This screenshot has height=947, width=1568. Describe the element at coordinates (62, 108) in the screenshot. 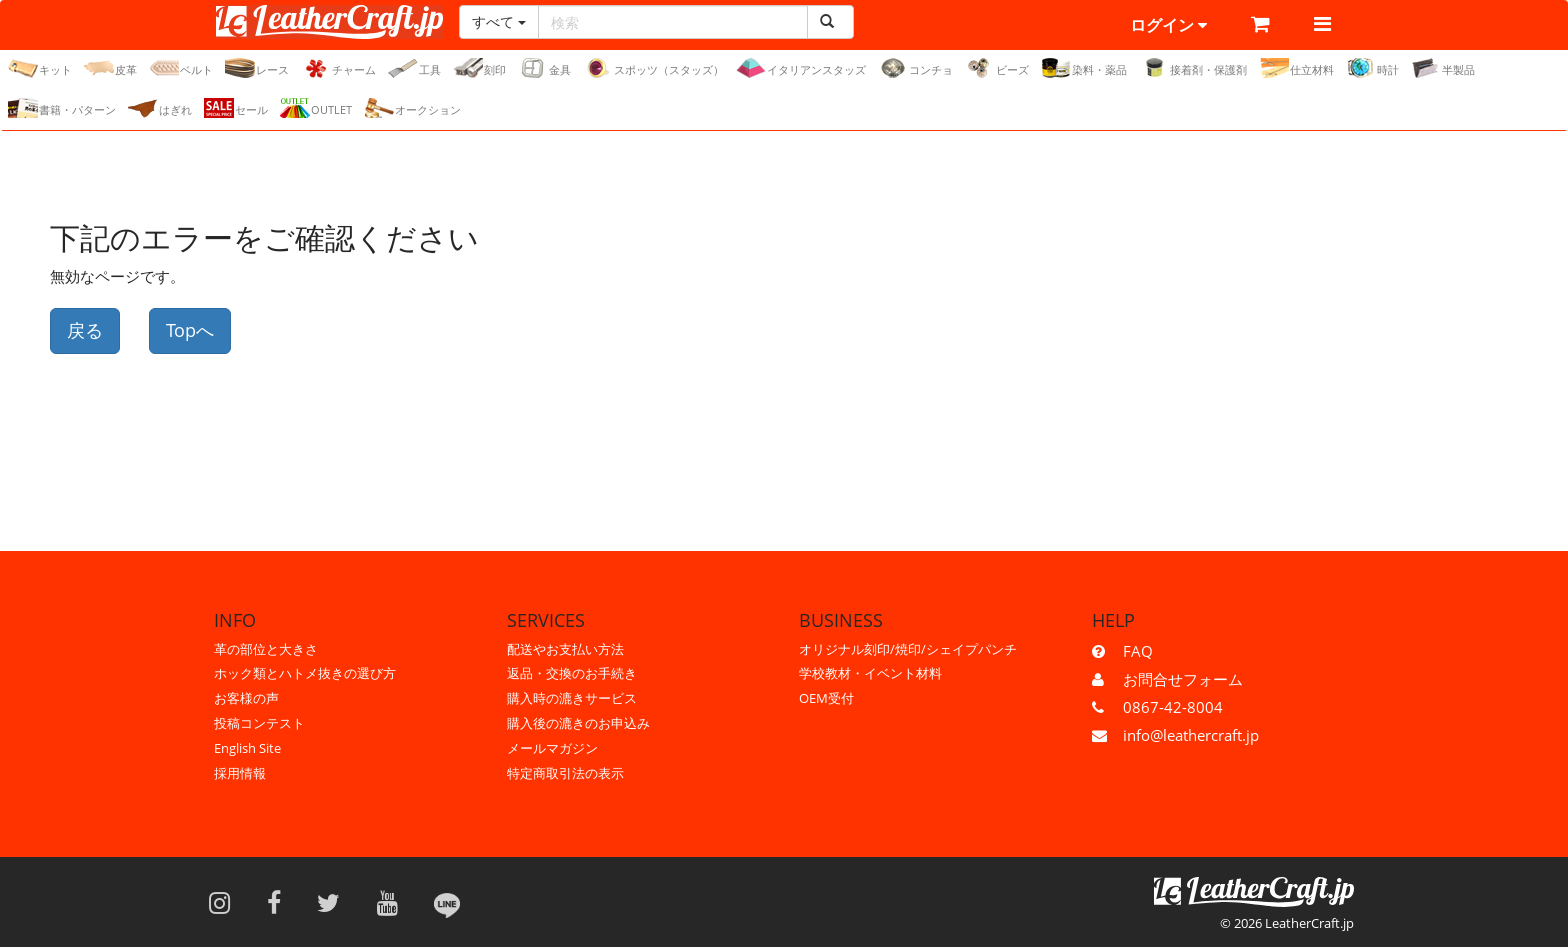

I see `書籍・パターン` at that location.